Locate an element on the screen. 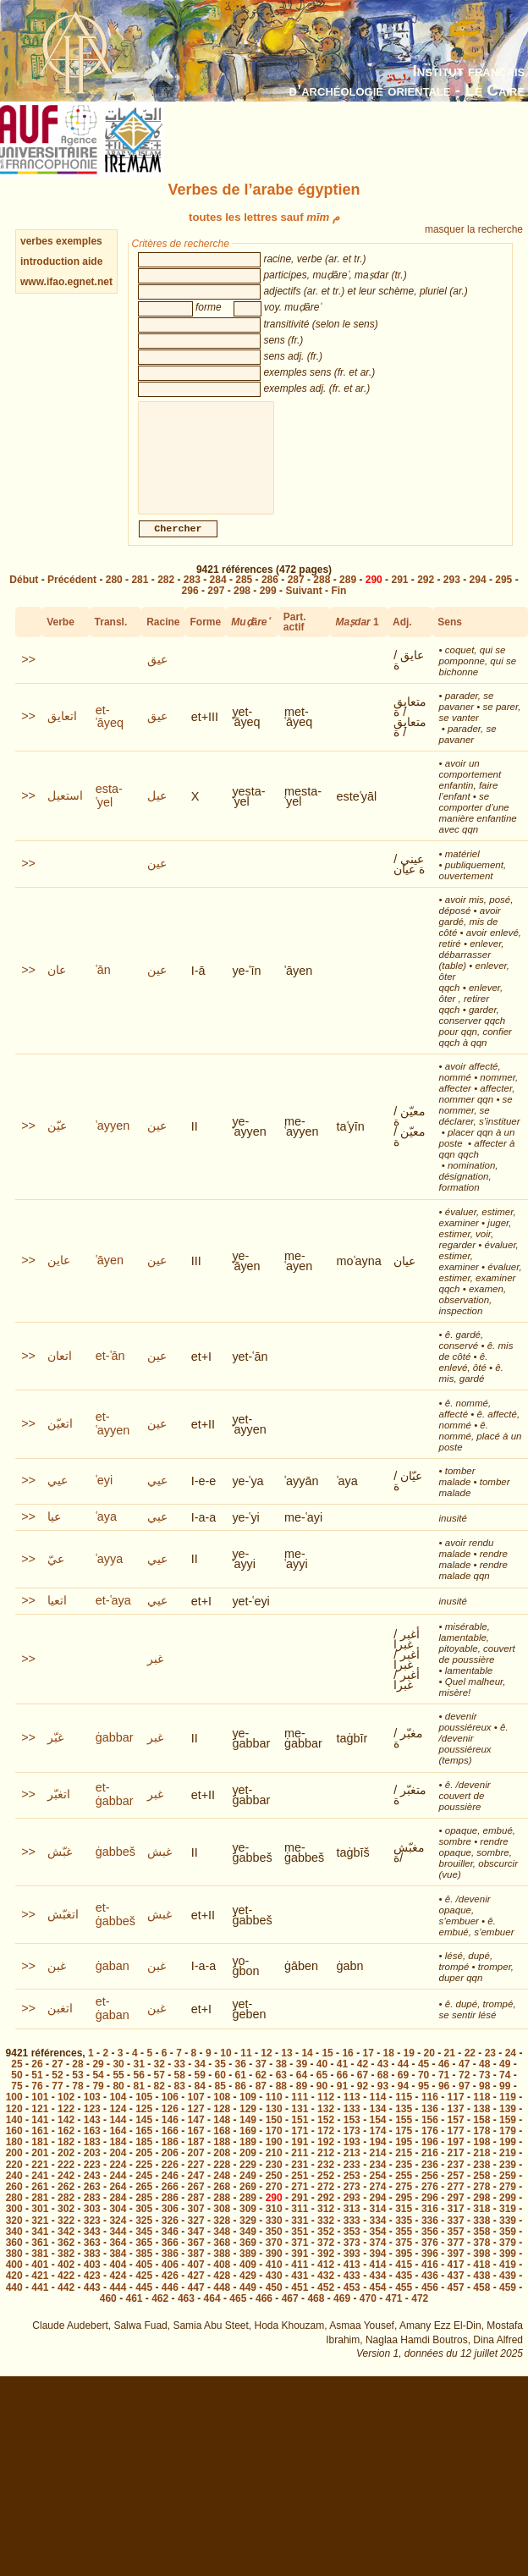 The width and height of the screenshot is (528, 2576). et-ġabbeš is located at coordinates (115, 1931).